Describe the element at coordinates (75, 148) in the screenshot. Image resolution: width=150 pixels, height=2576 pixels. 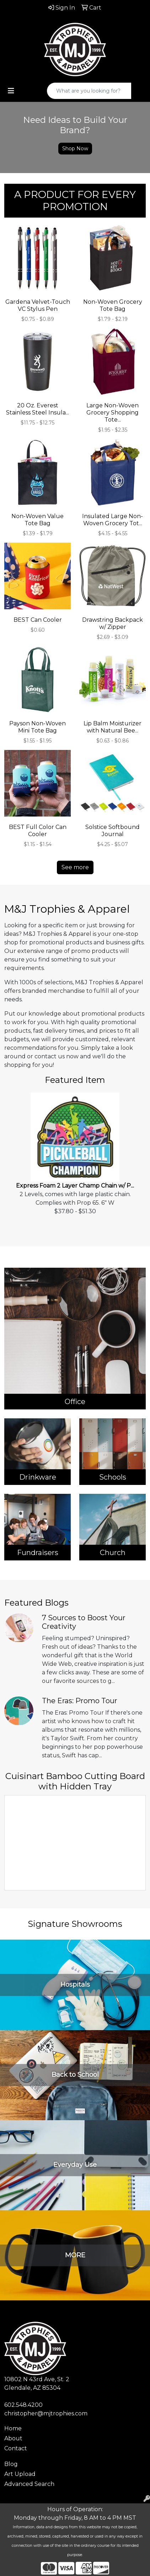
I see `Shop Now` at that location.